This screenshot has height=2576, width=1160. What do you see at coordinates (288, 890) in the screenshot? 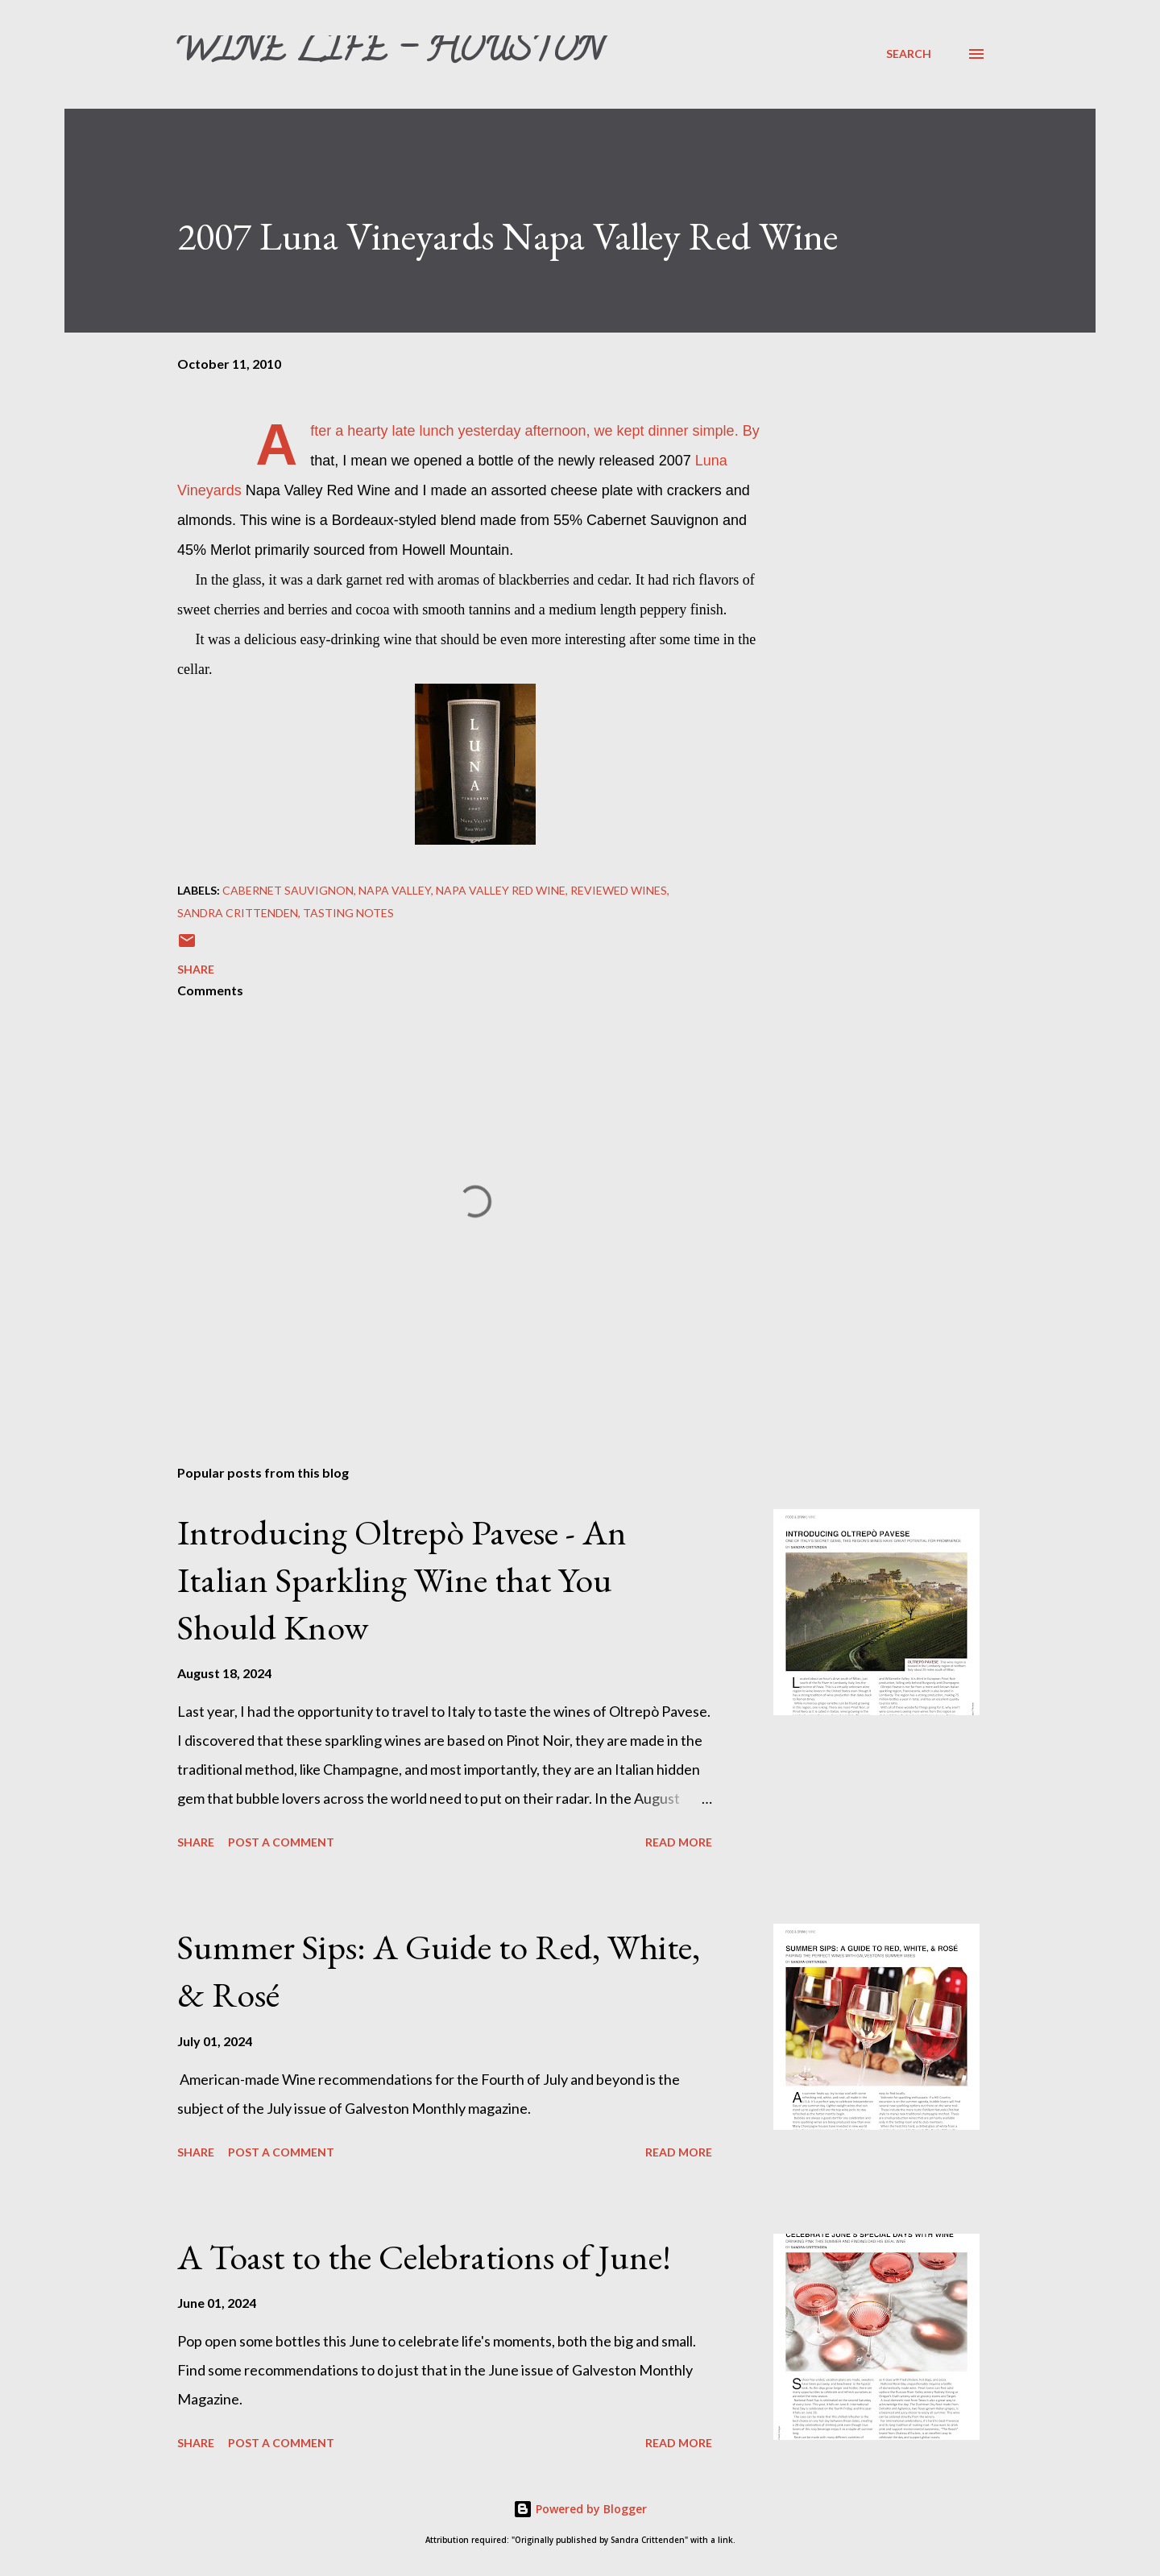
I see `Cabernet Sauvignon` at bounding box center [288, 890].